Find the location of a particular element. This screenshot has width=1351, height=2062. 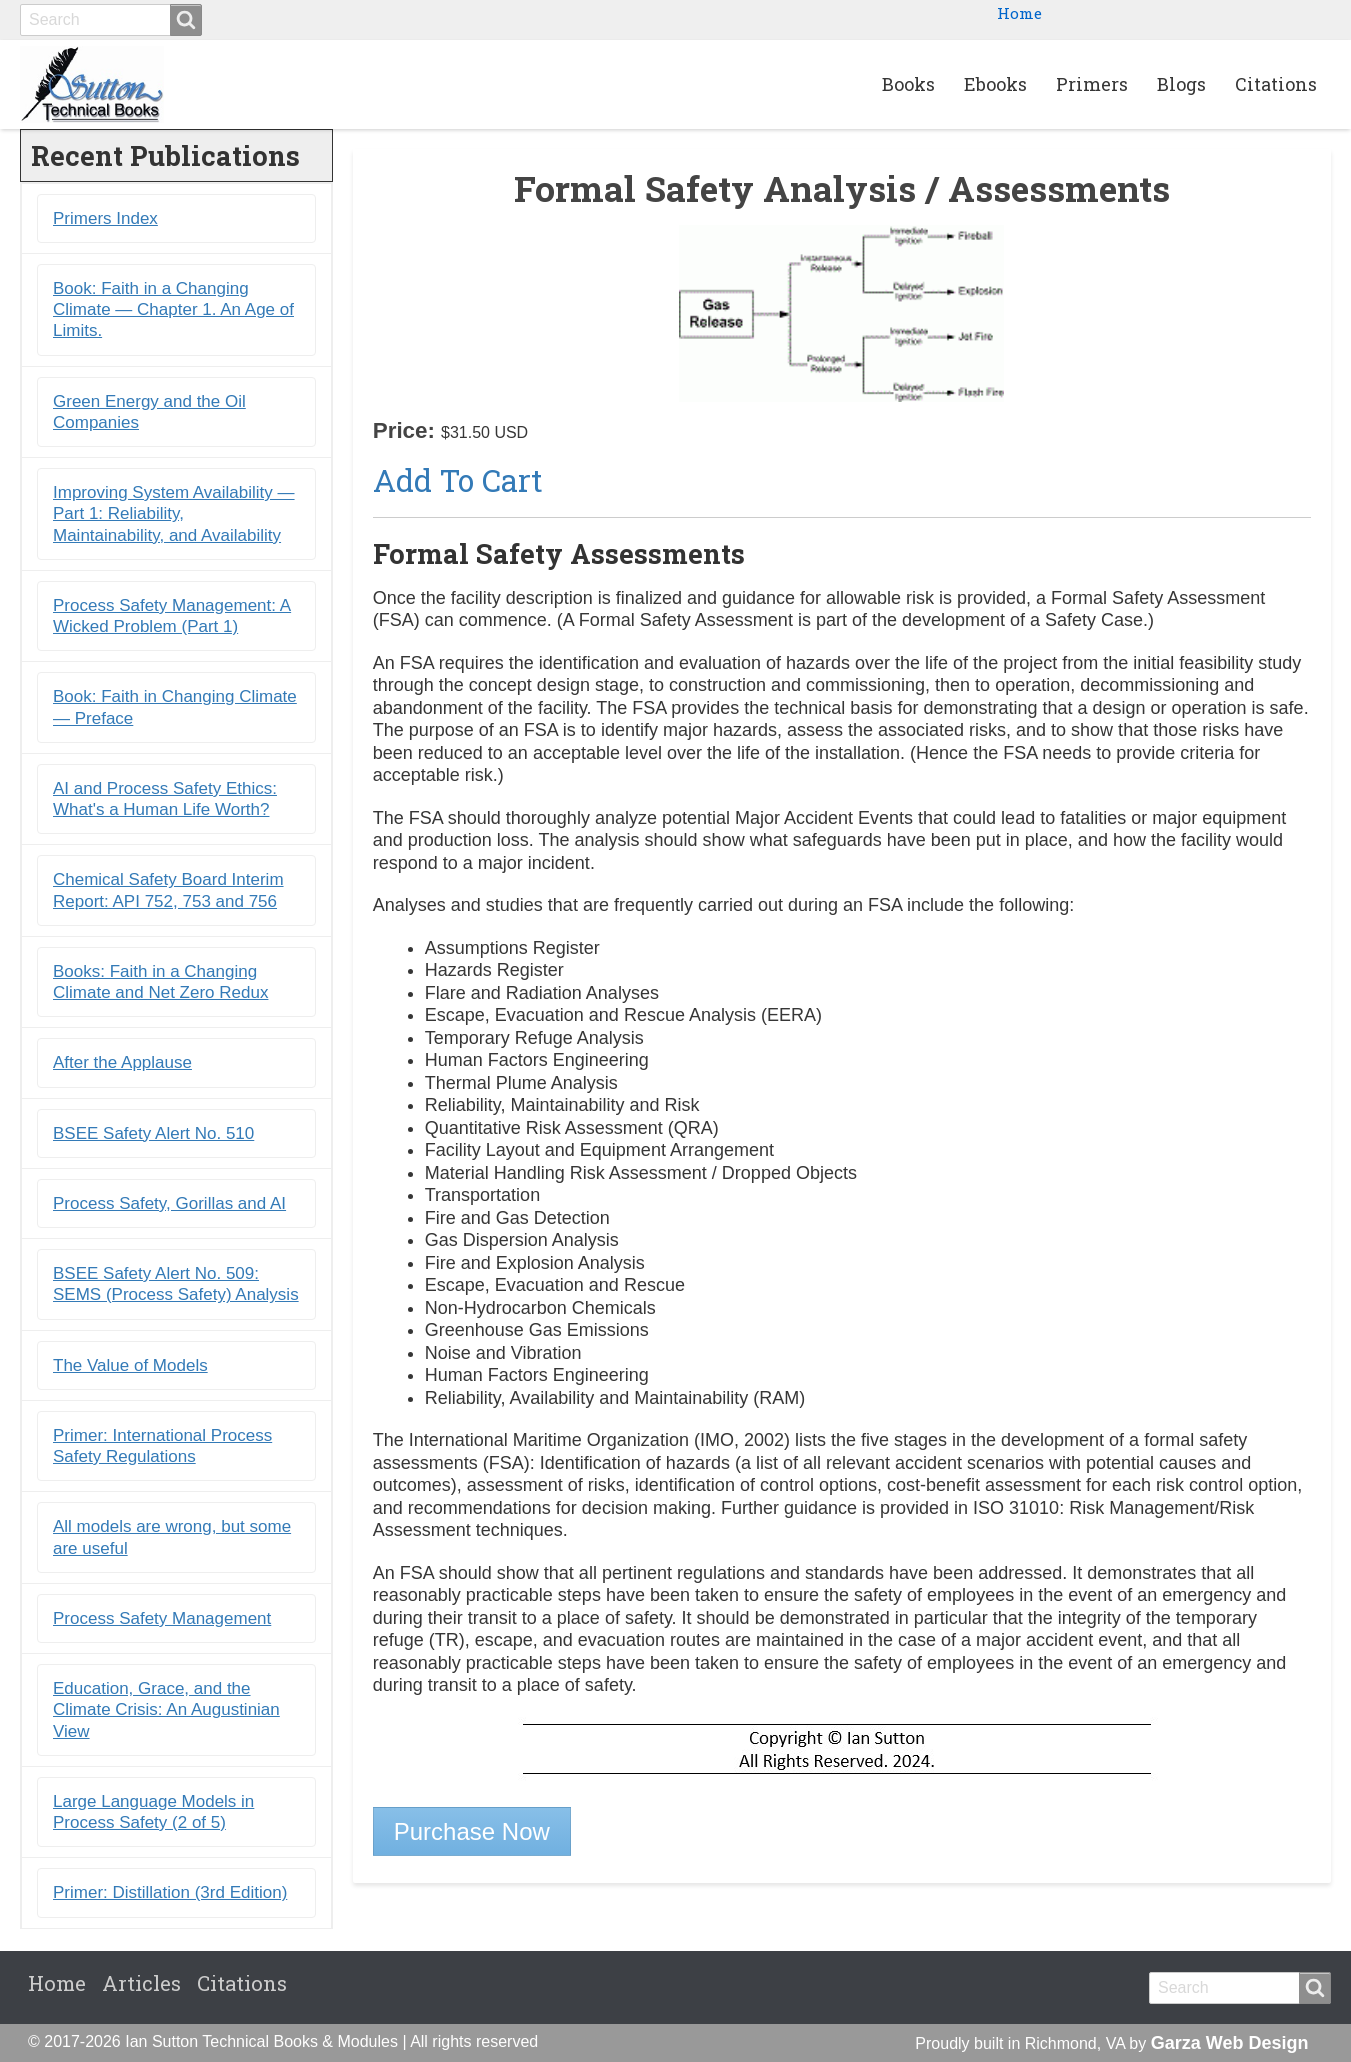

Articles is located at coordinates (141, 1983).